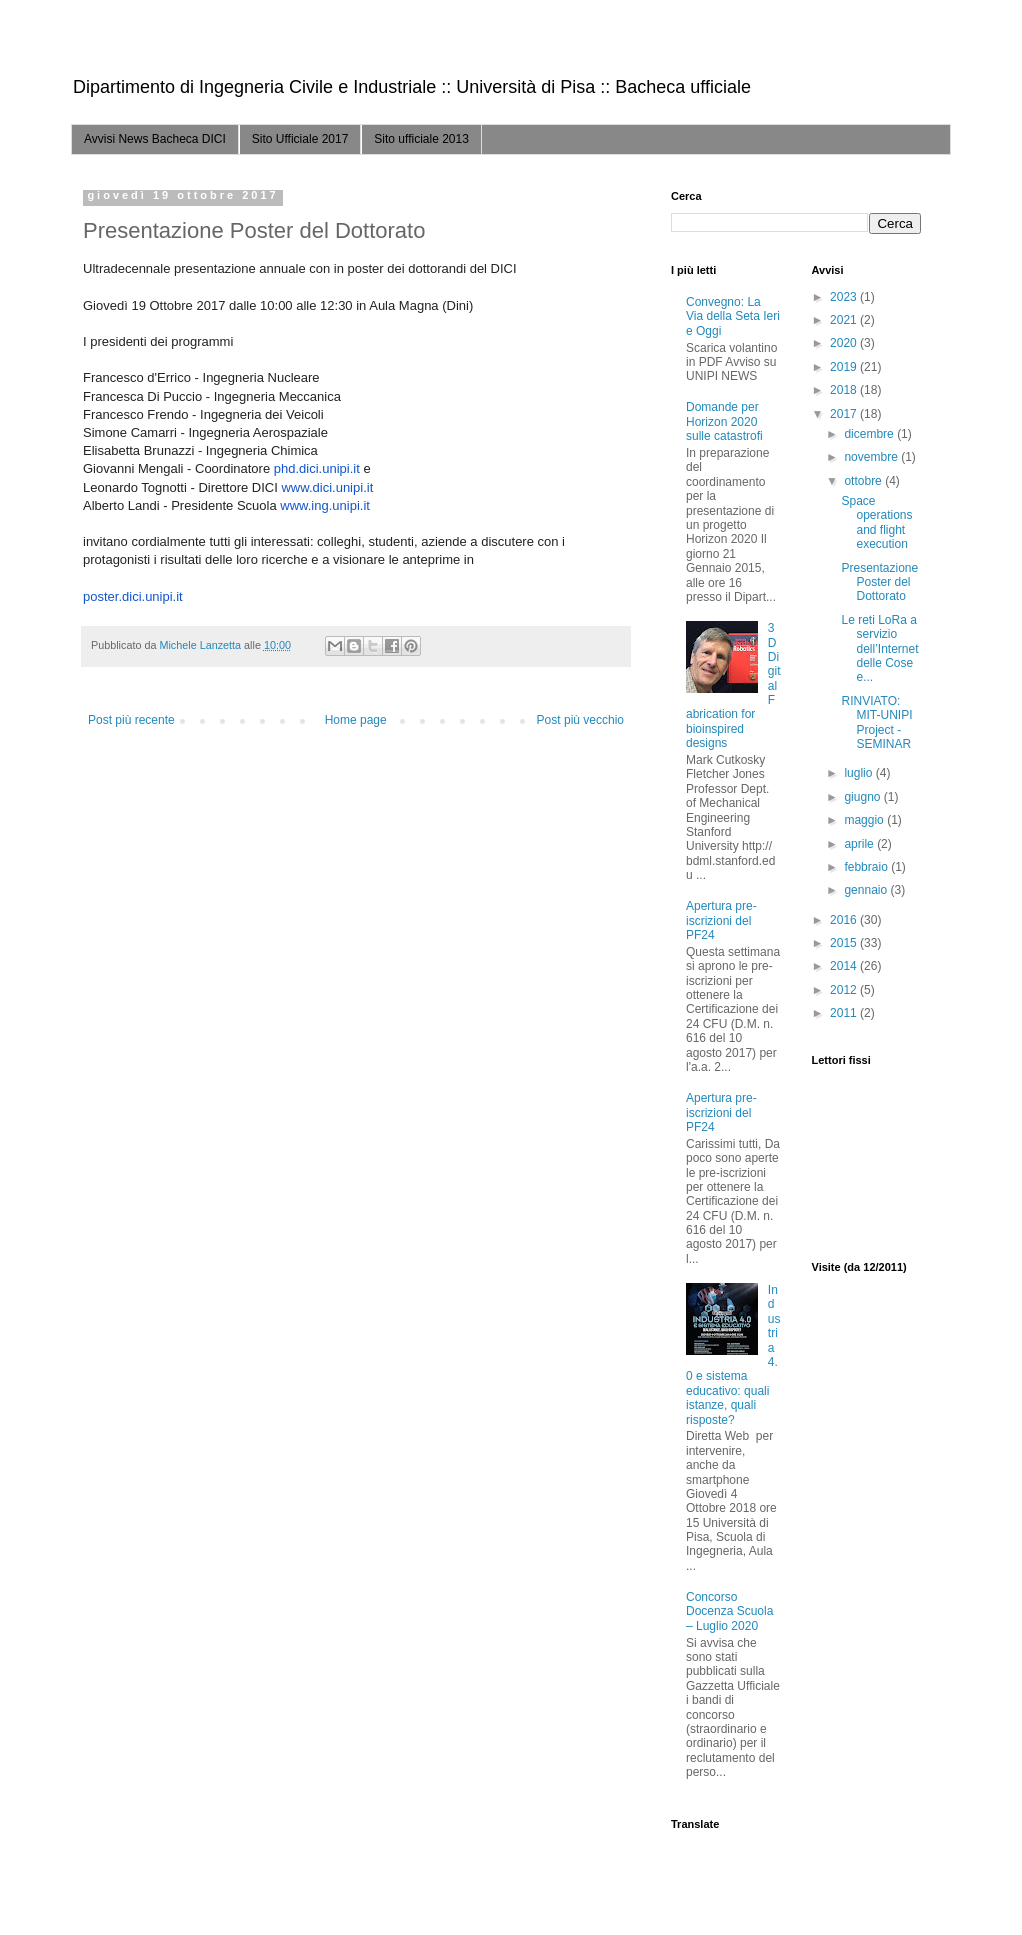 The width and height of the screenshot is (1022, 1935). Describe the element at coordinates (729, 1611) in the screenshot. I see `Concorso Docenza Scuola – Luglio 2020` at that location.